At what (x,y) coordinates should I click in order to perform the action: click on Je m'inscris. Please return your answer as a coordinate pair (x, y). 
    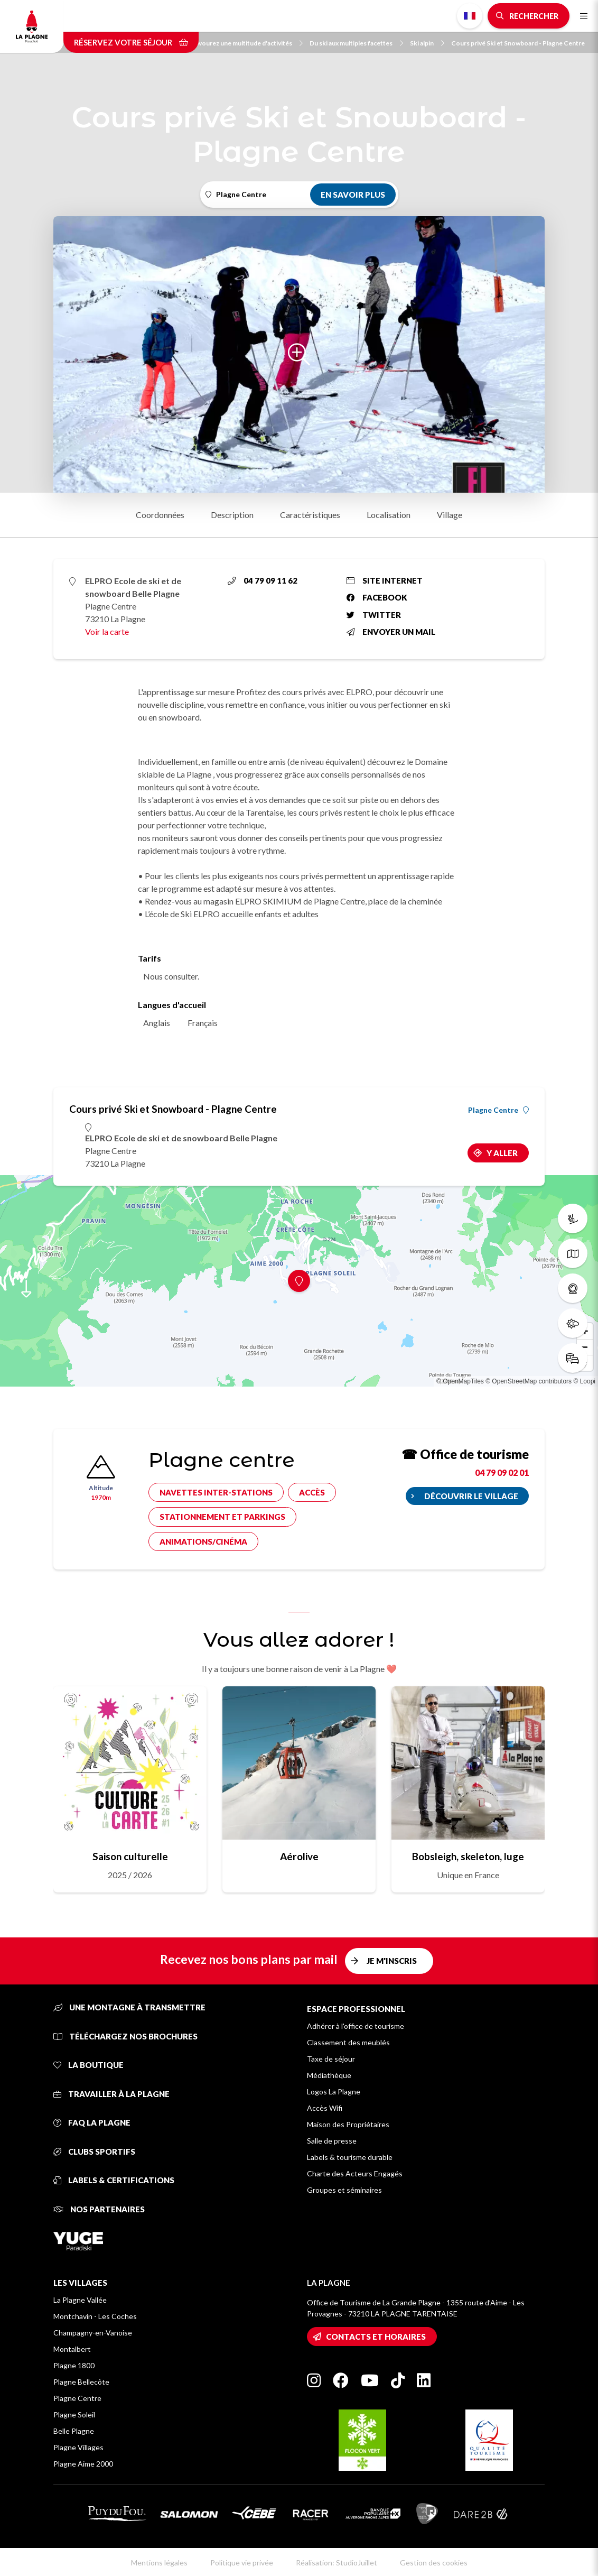
    Looking at the image, I should click on (392, 1960).